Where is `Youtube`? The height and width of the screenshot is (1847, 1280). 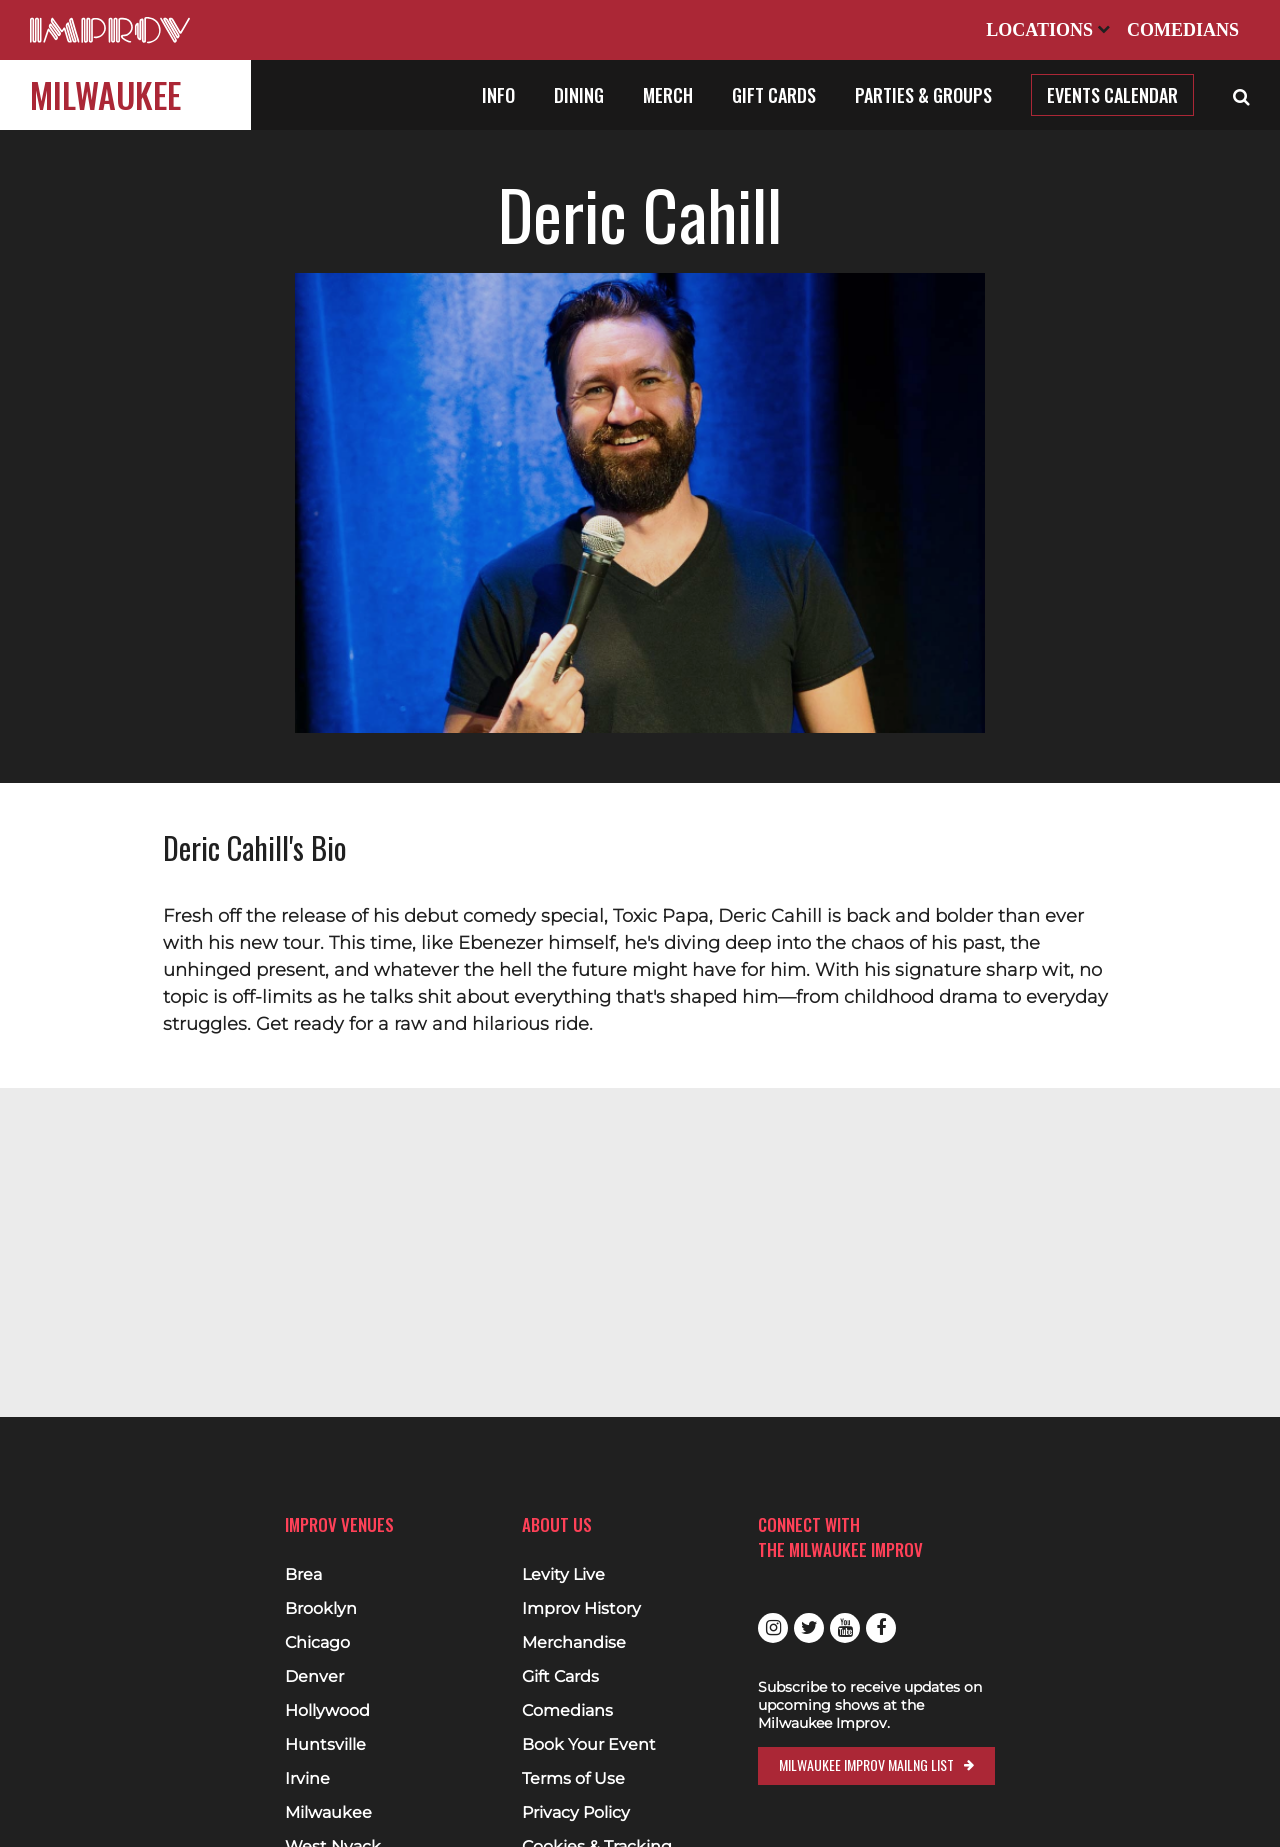
Youtube is located at coordinates (845, 1628).